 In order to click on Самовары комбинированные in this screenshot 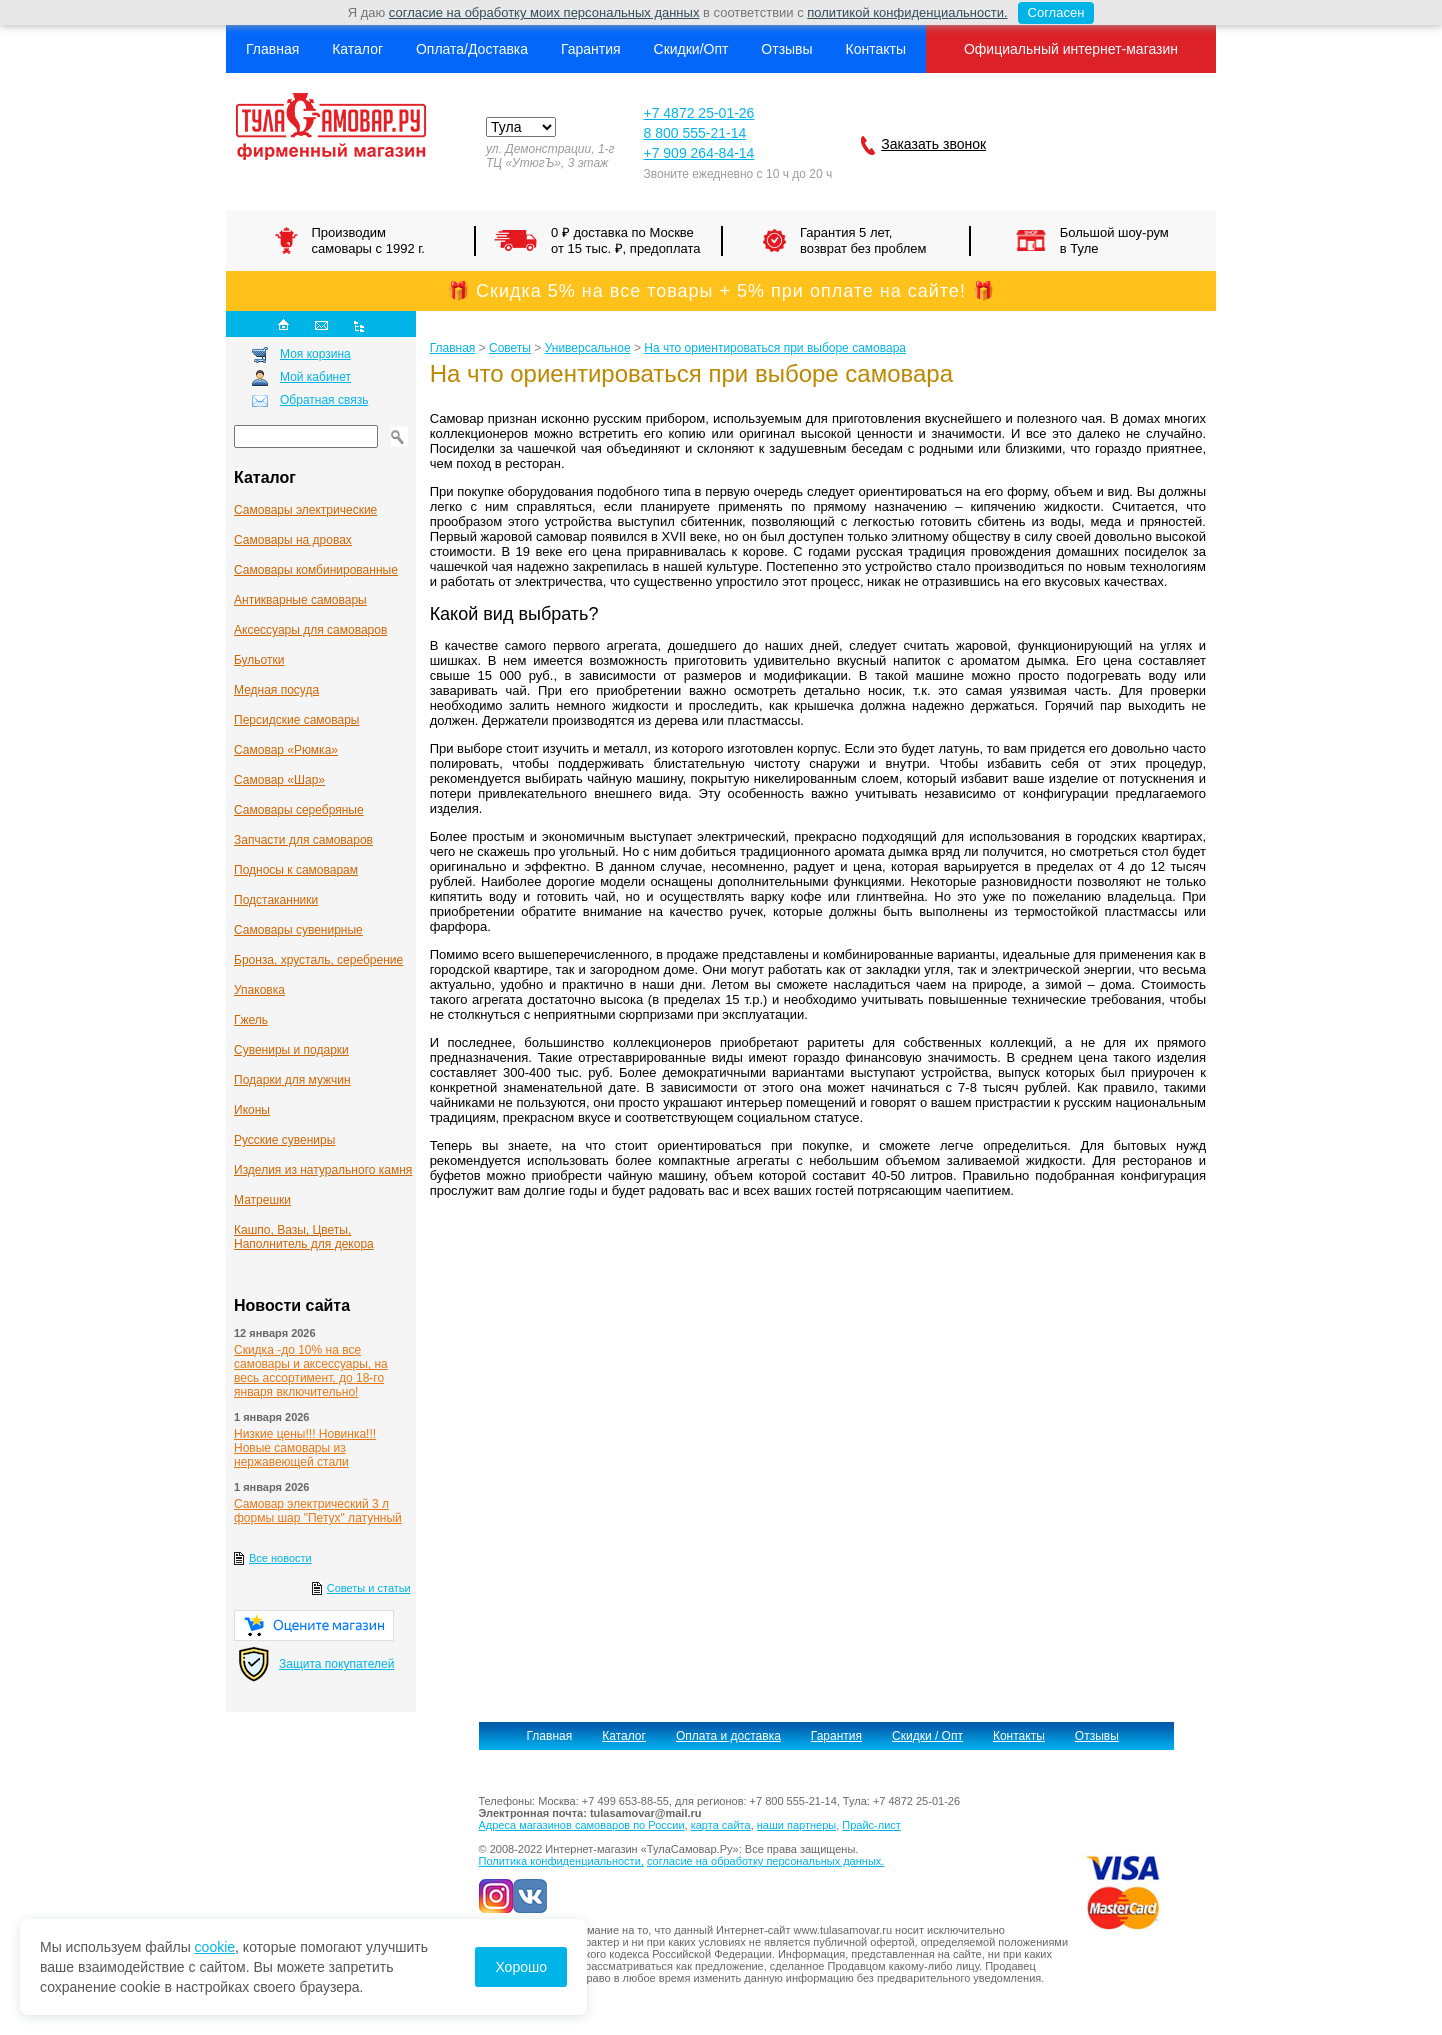, I will do `click(316, 570)`.